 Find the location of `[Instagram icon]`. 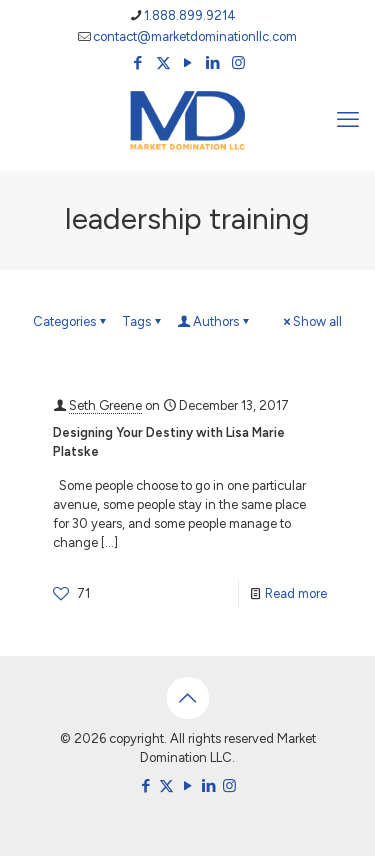

[Instagram icon] is located at coordinates (238, 63).